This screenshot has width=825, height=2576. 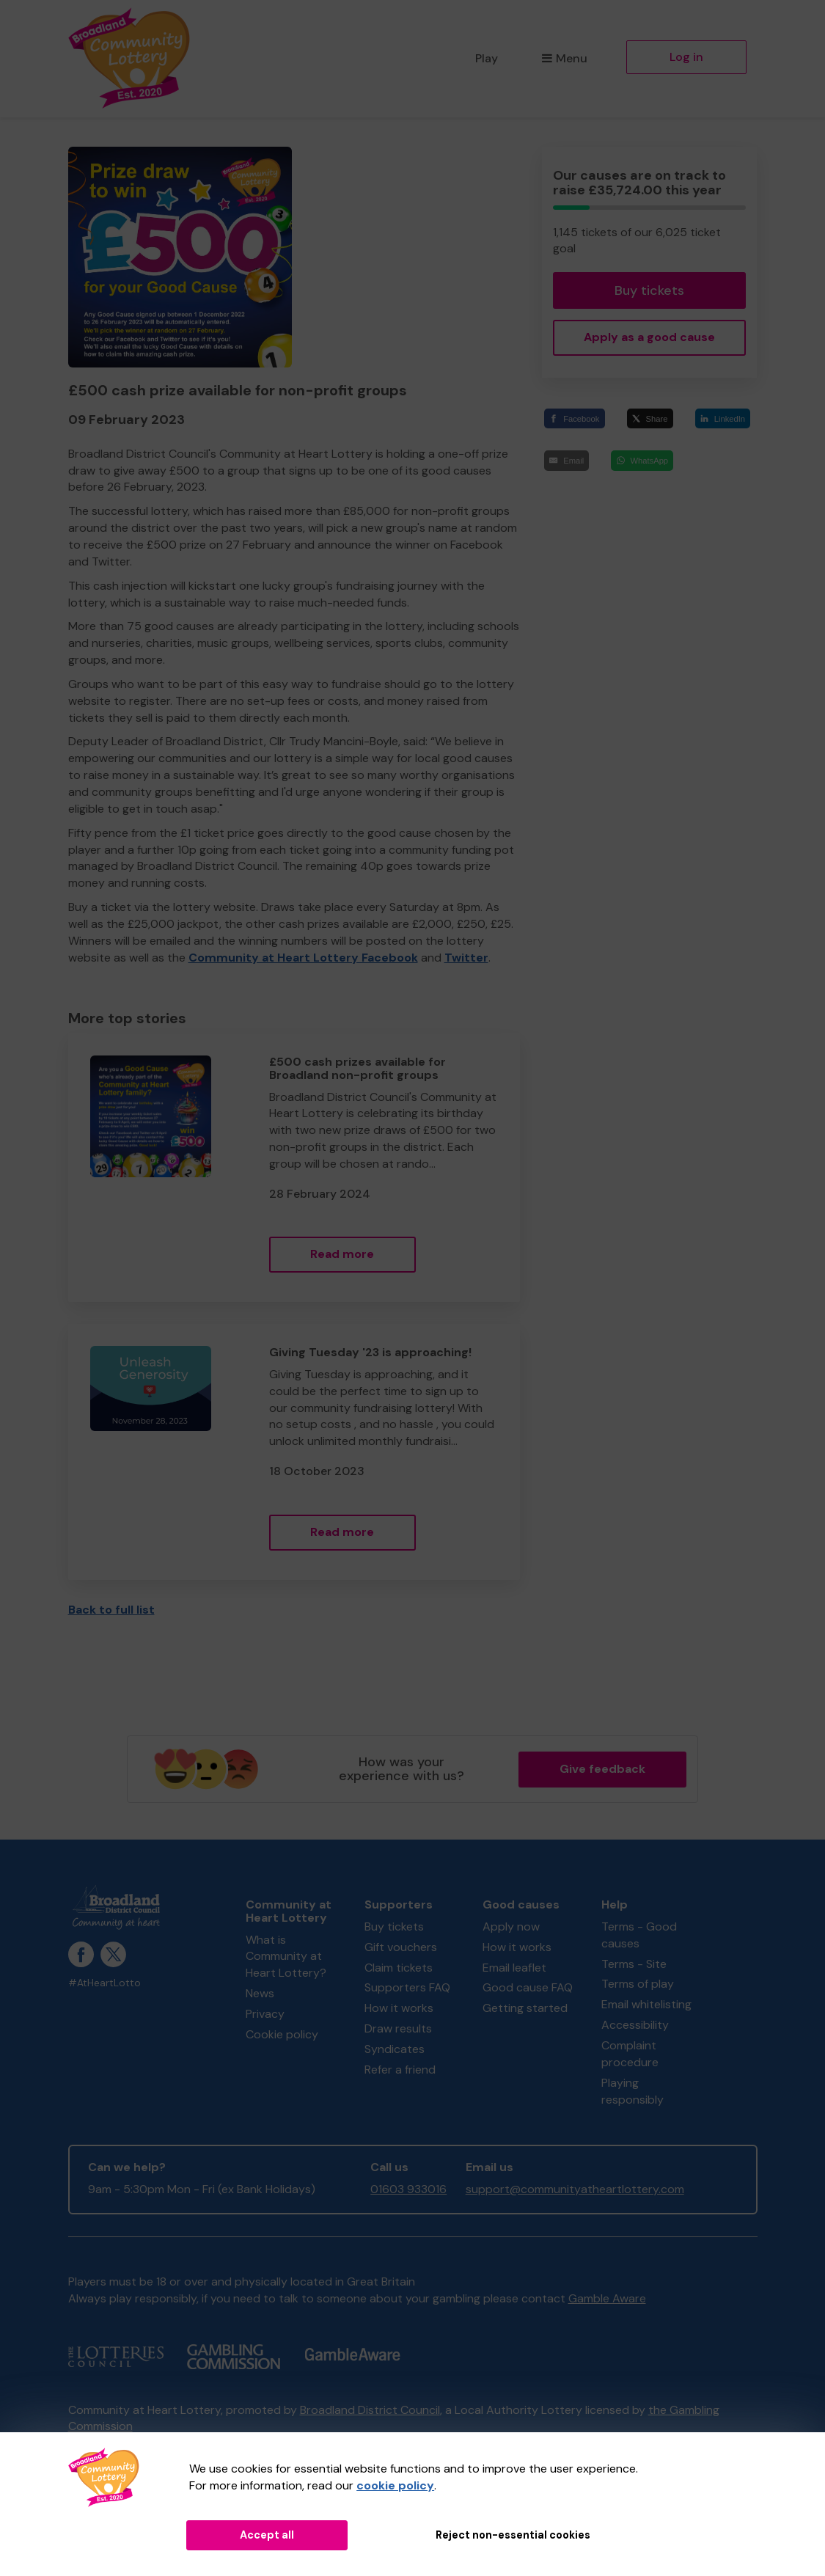 I want to click on Apply as a good cause, so click(x=649, y=337).